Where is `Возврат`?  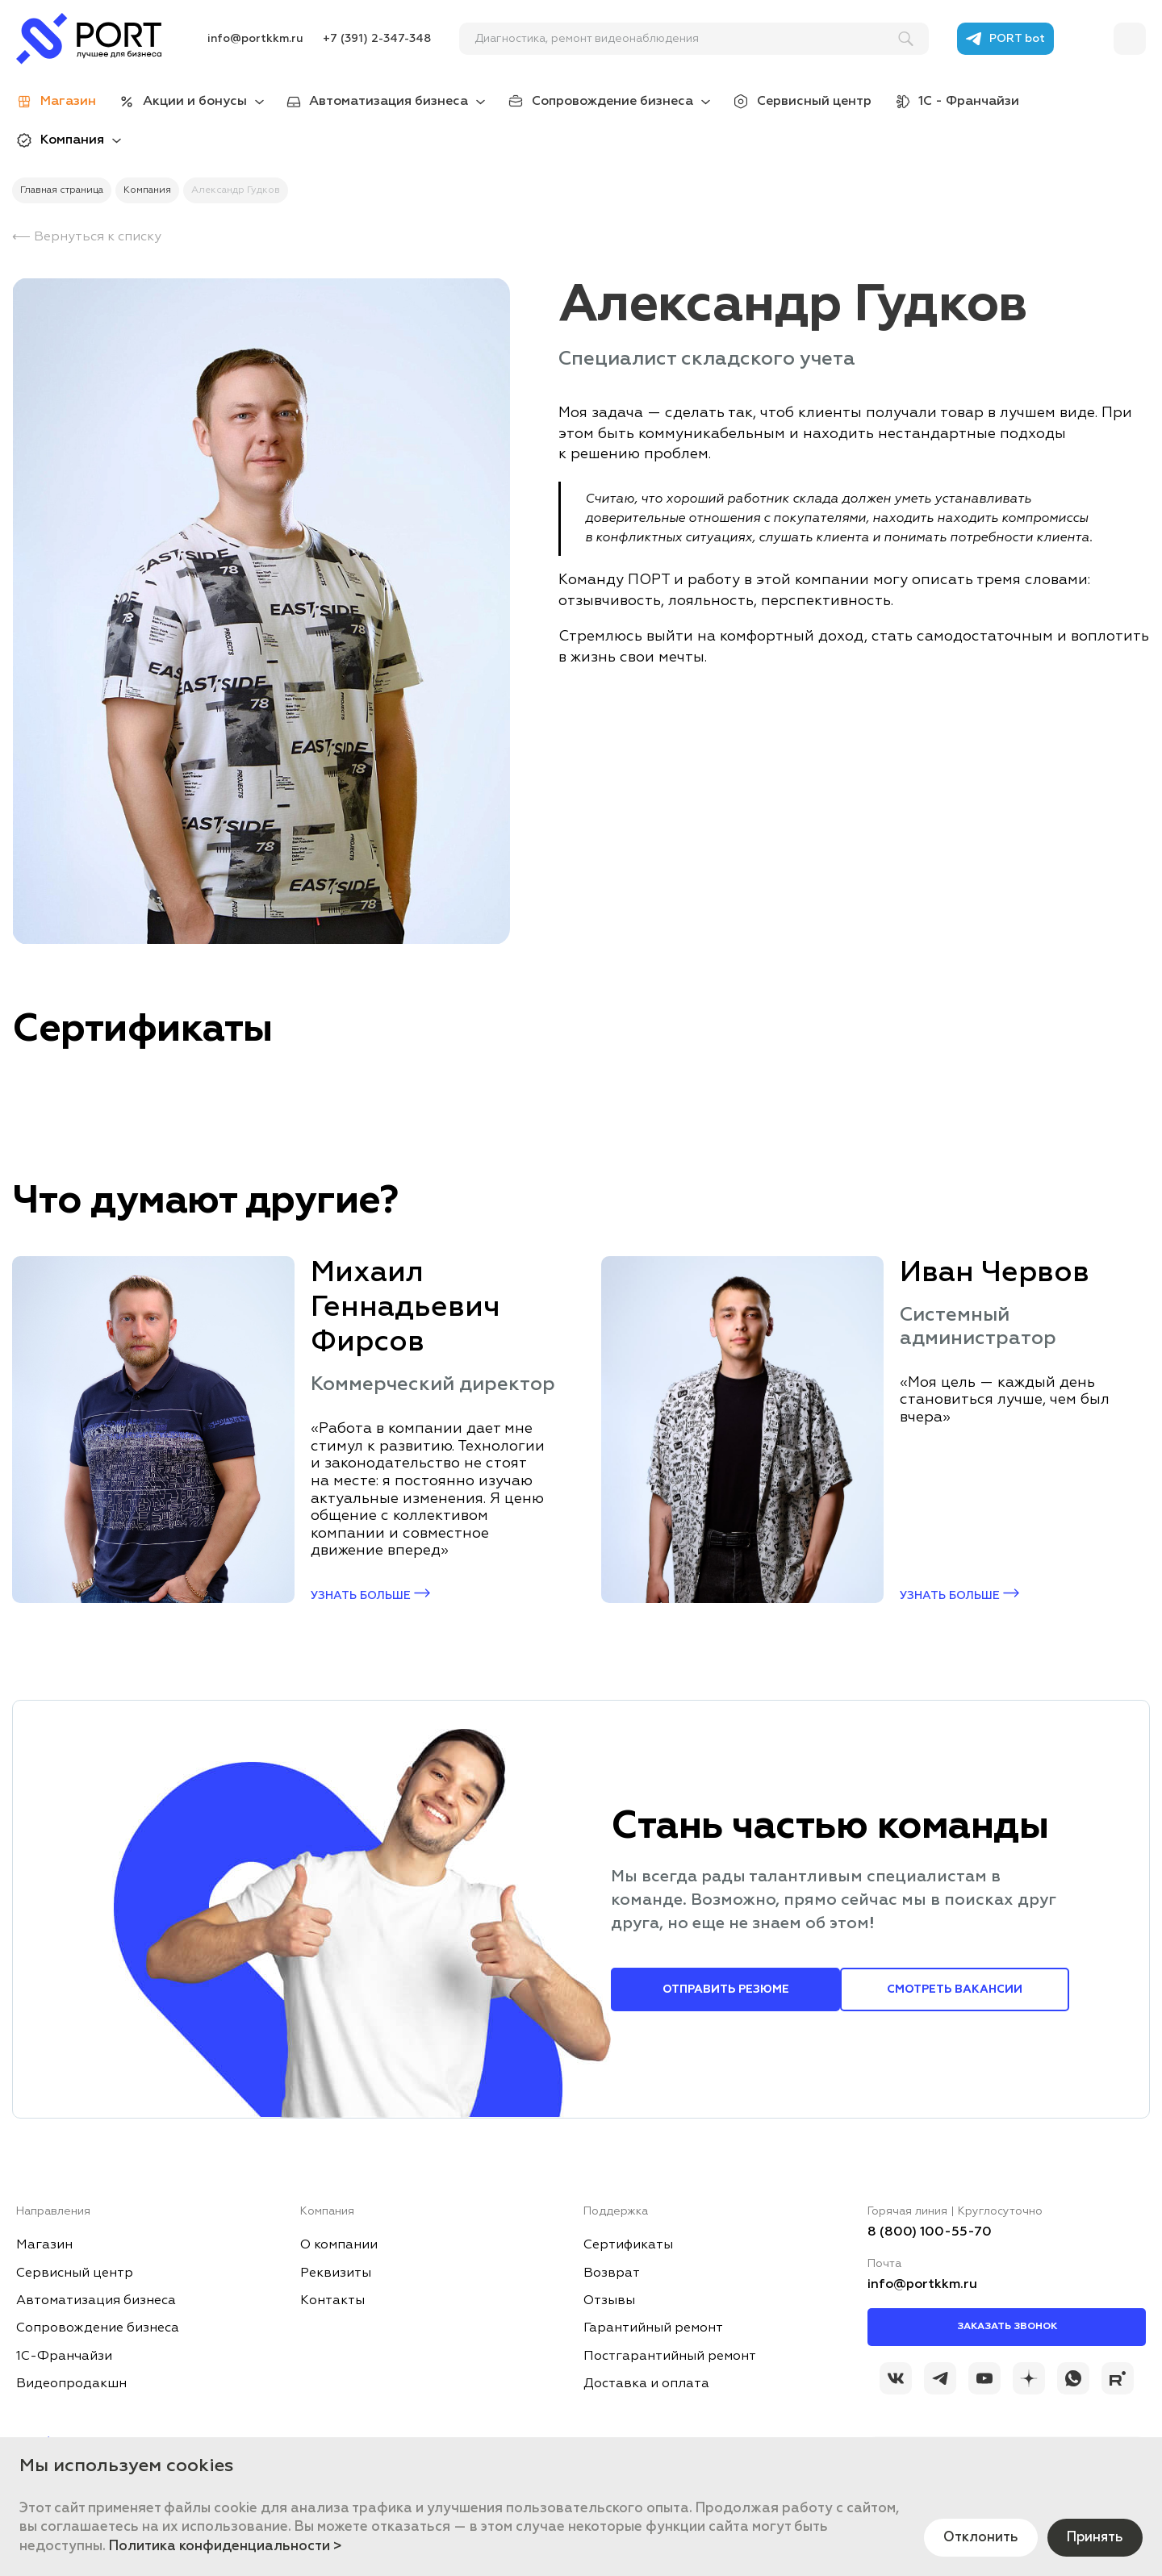 Возврат is located at coordinates (611, 2273).